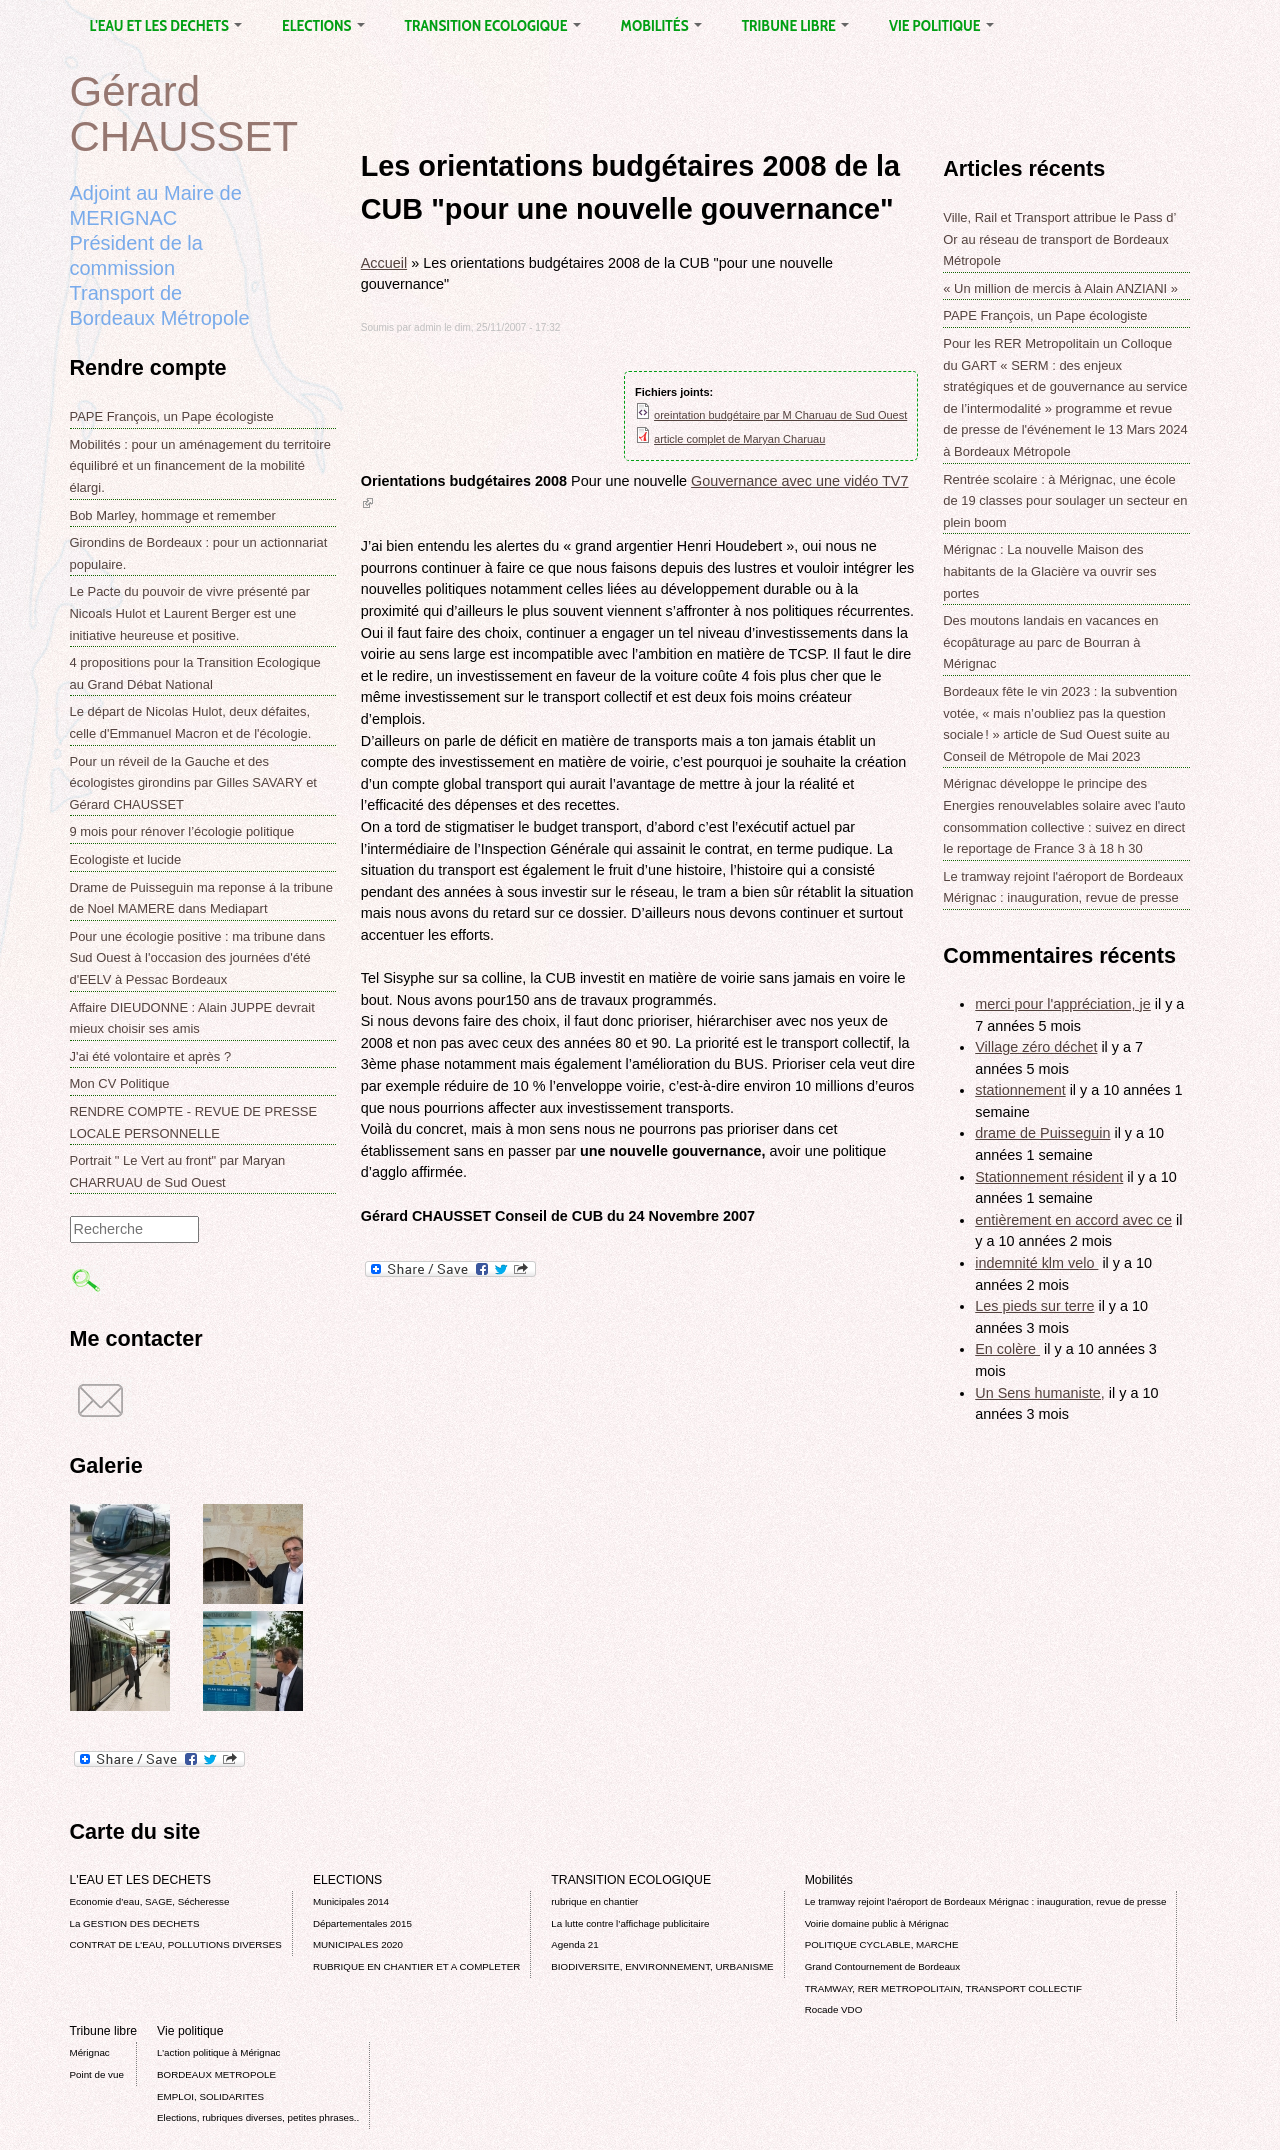 This screenshot has height=2150, width=1280. What do you see at coordinates (210, 2096) in the screenshot?
I see `EMPLOI, SOLIDARITES` at bounding box center [210, 2096].